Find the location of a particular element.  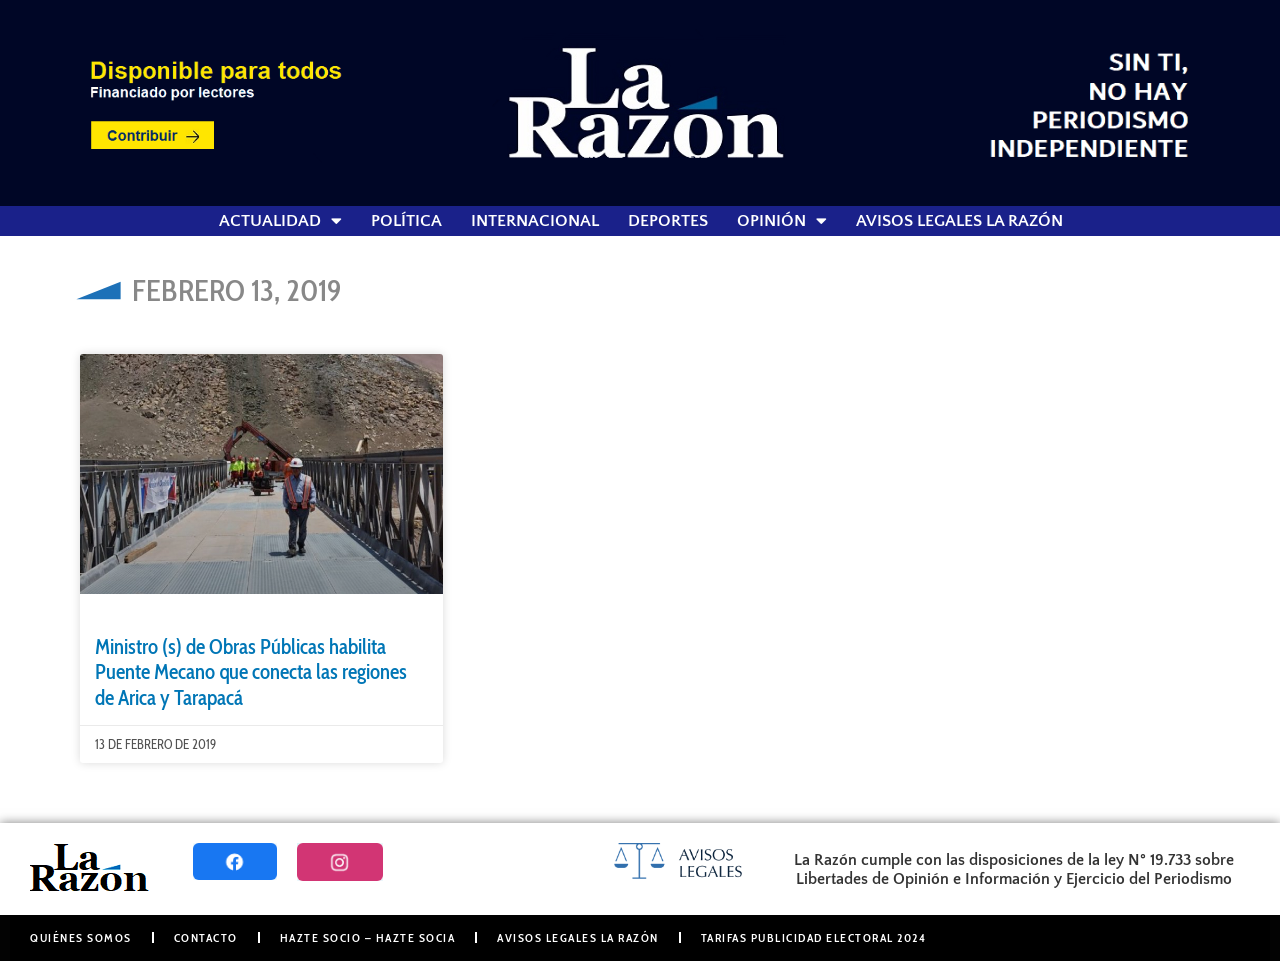

Actualidad is located at coordinates (280, 221).